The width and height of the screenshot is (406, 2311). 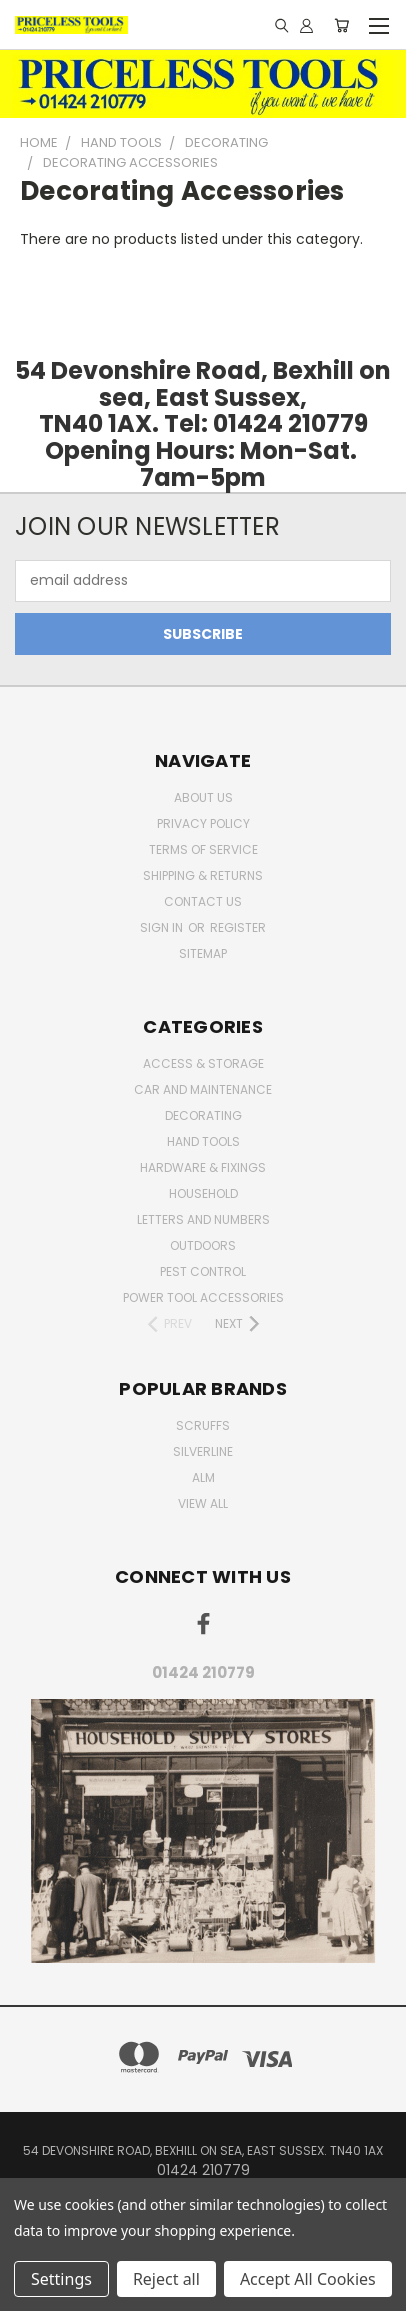 I want to click on Sitemap, so click(x=203, y=953).